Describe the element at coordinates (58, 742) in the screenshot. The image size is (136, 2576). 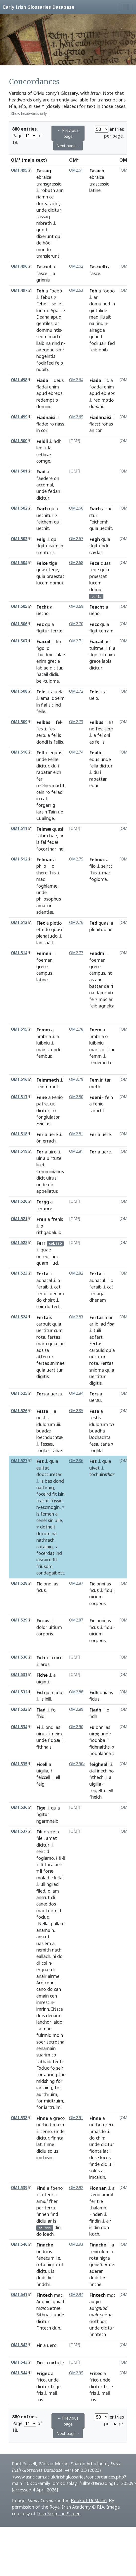
I see `fellis` at that location.